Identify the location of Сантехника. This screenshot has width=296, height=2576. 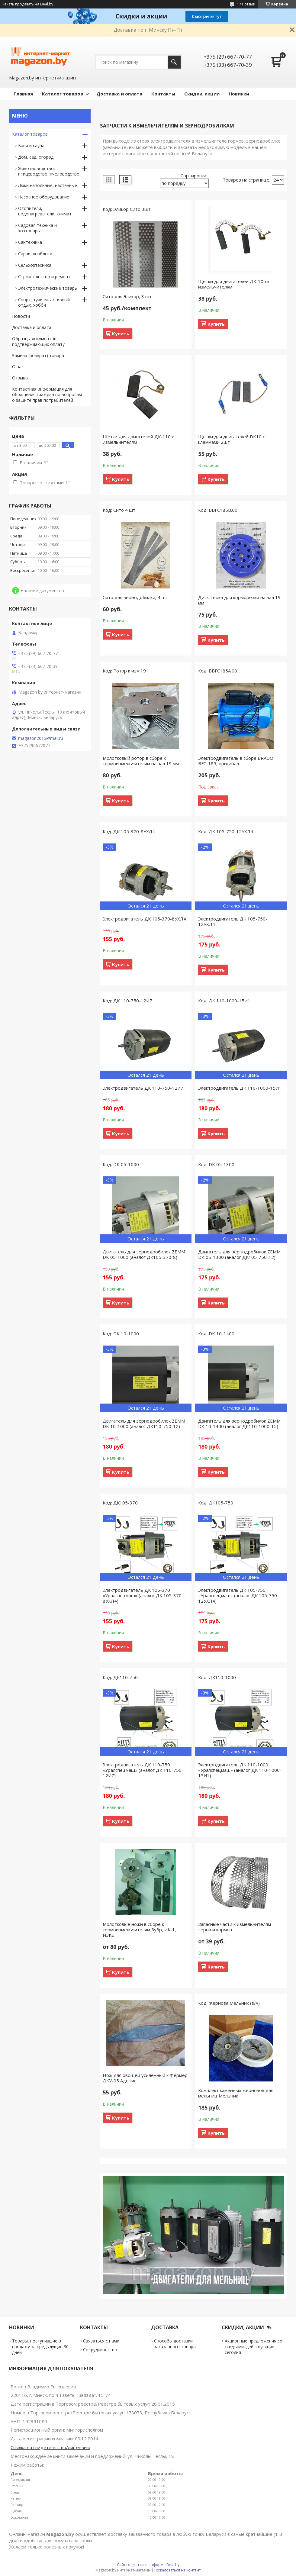
(30, 242).